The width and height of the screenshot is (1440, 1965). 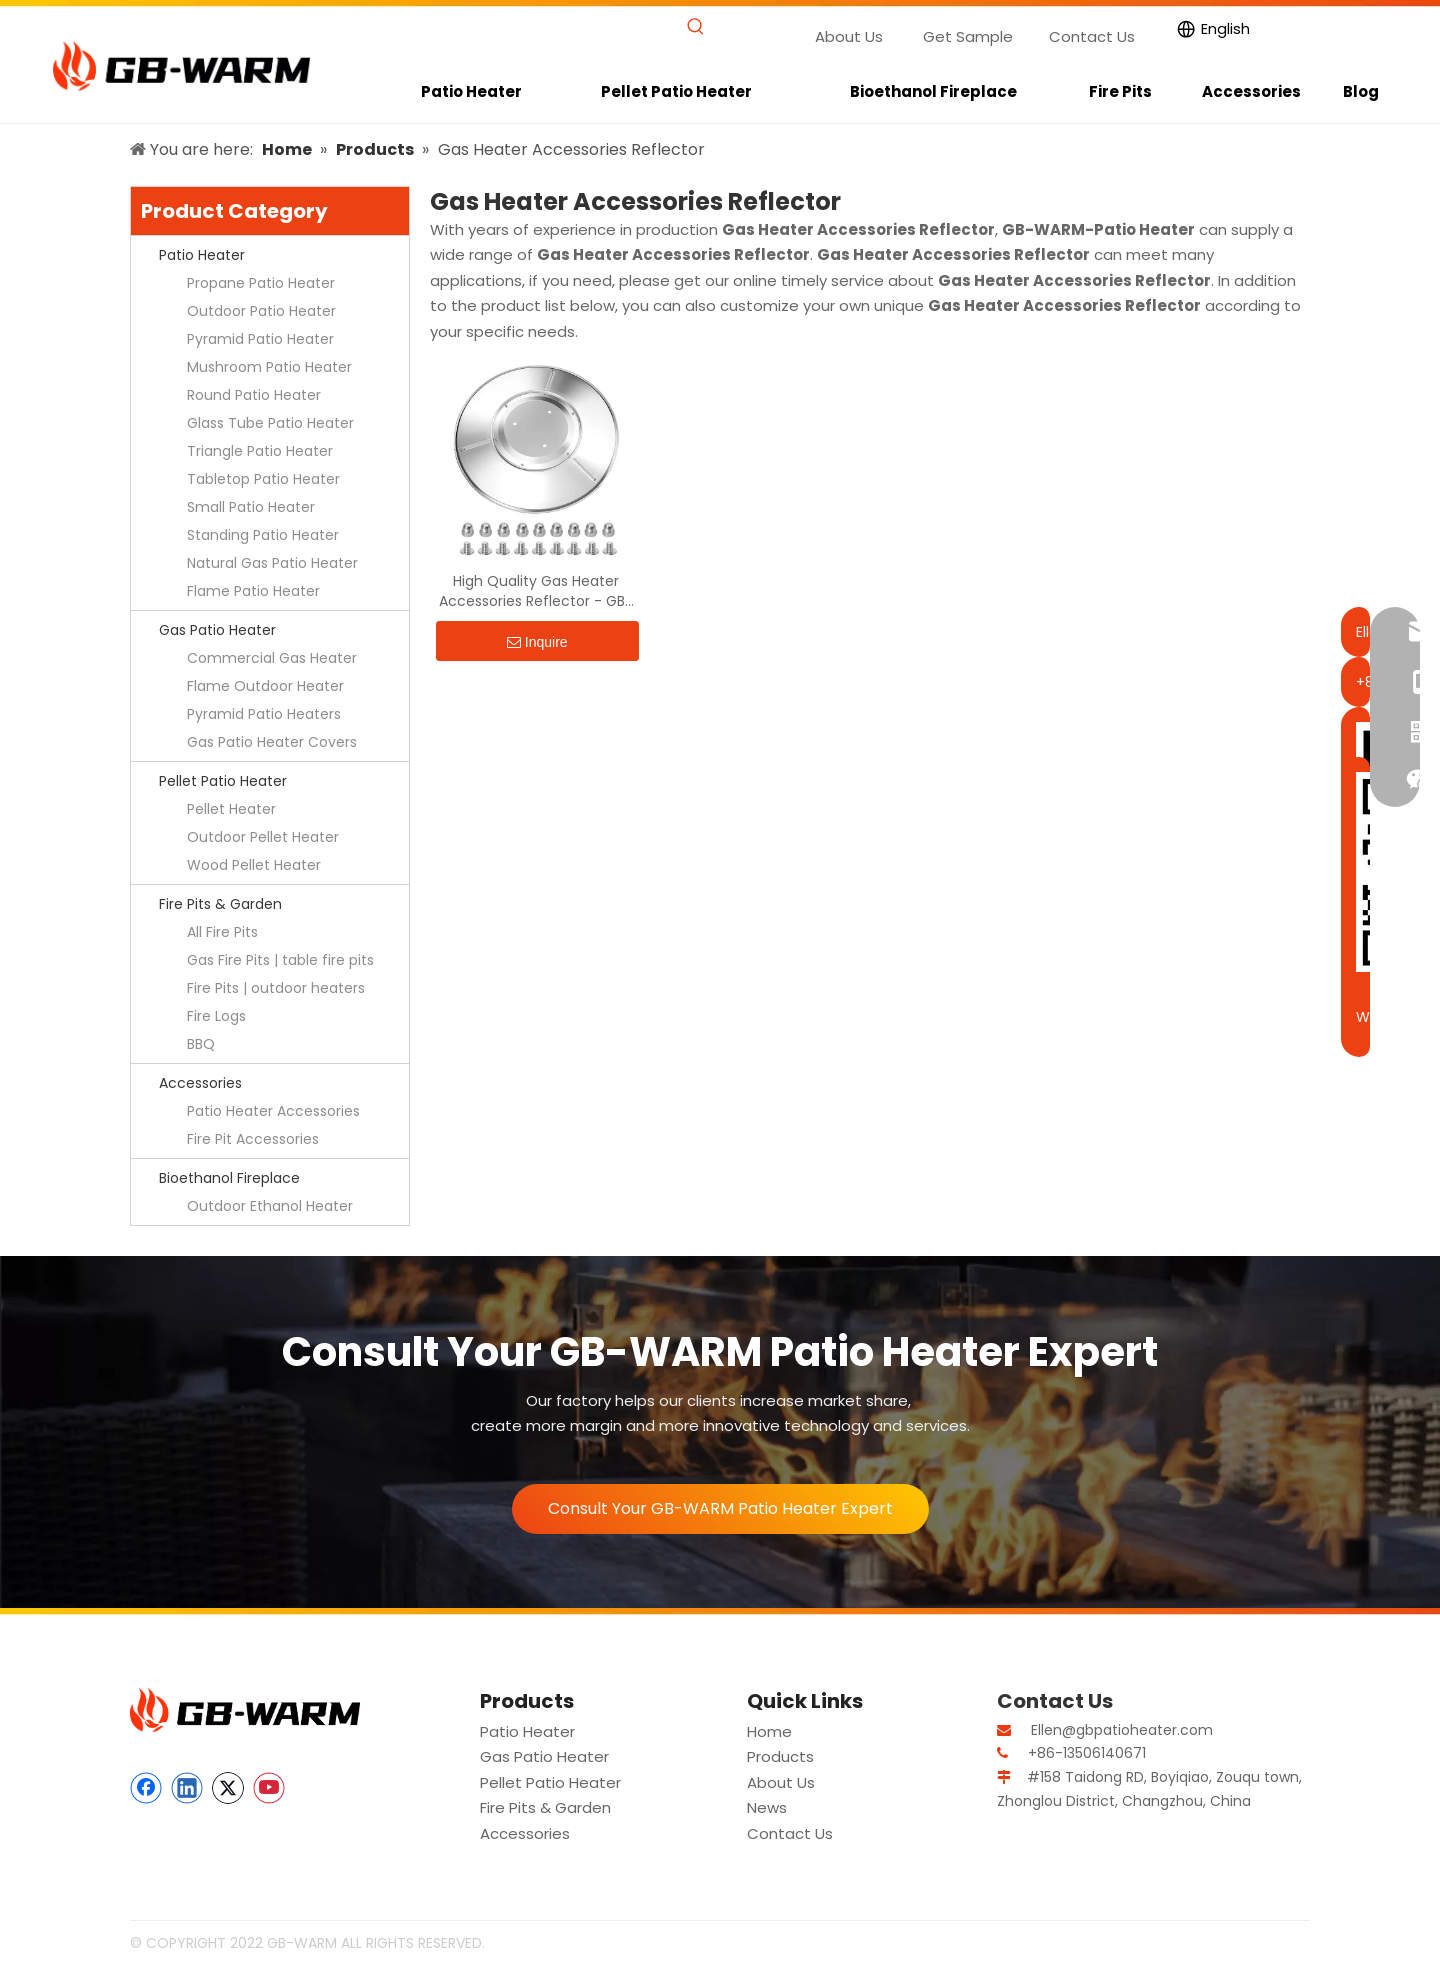 What do you see at coordinates (254, 395) in the screenshot?
I see `Round Patio Heater` at bounding box center [254, 395].